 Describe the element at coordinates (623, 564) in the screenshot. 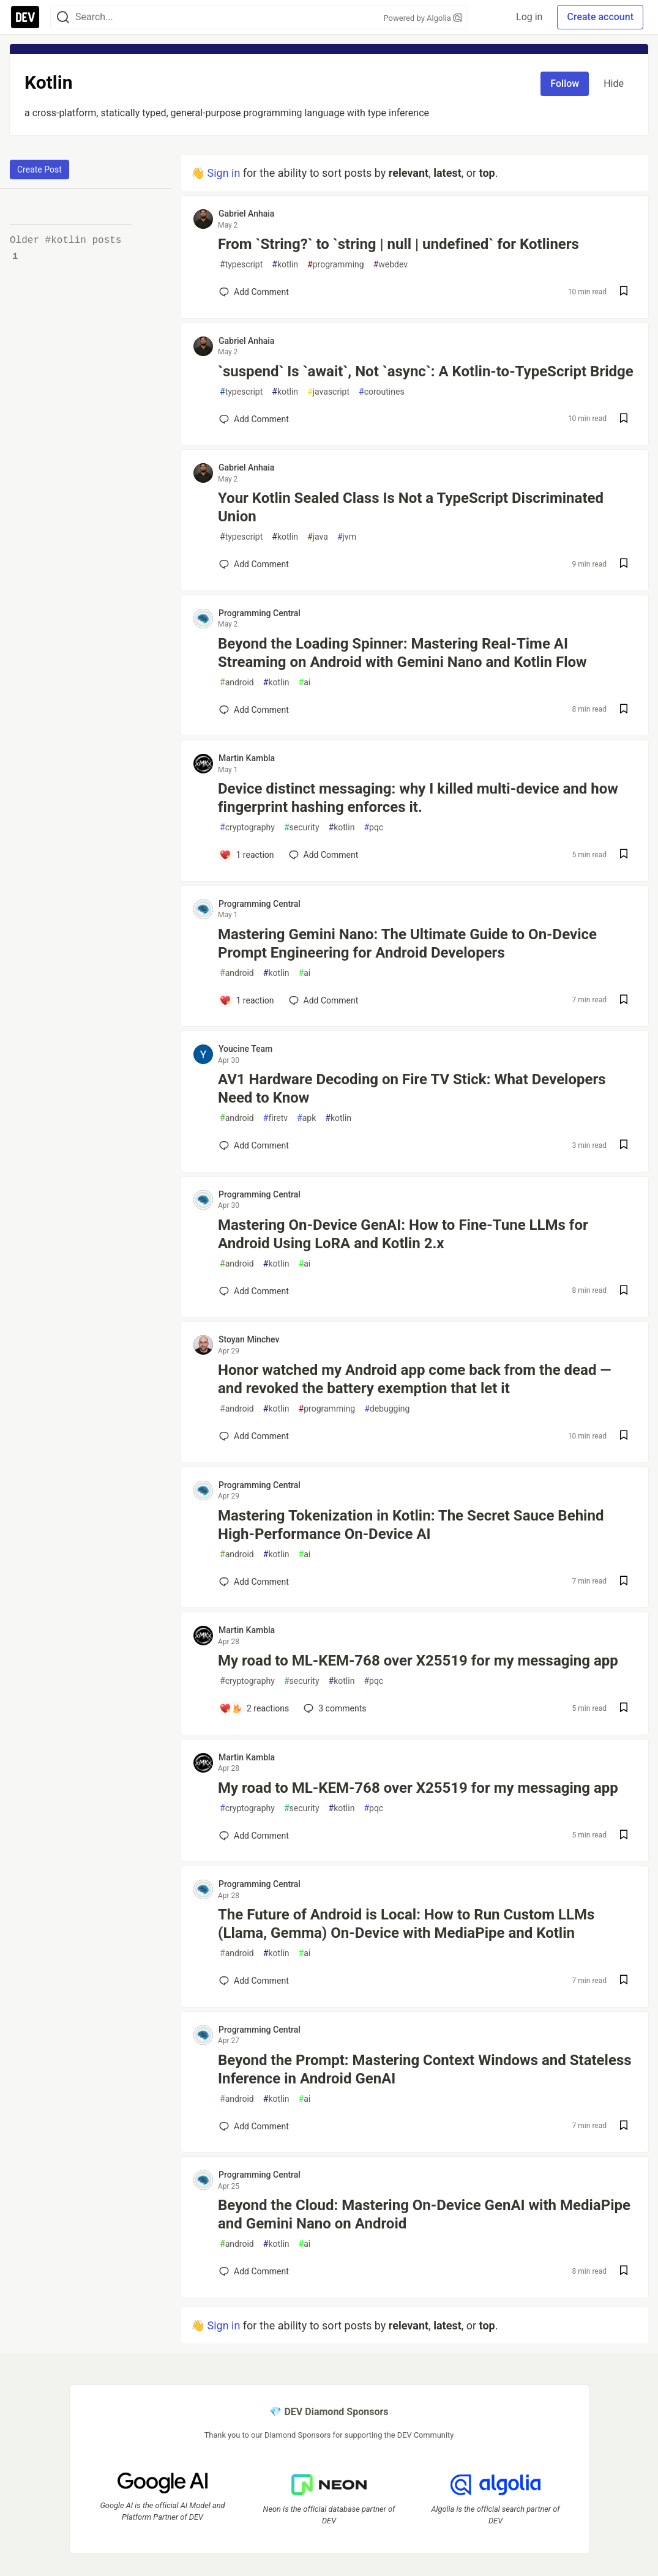

I see `[Save post Your Kotlin Sealed Class Is Not a TypeScript Discriminated Union to reading list]` at that location.